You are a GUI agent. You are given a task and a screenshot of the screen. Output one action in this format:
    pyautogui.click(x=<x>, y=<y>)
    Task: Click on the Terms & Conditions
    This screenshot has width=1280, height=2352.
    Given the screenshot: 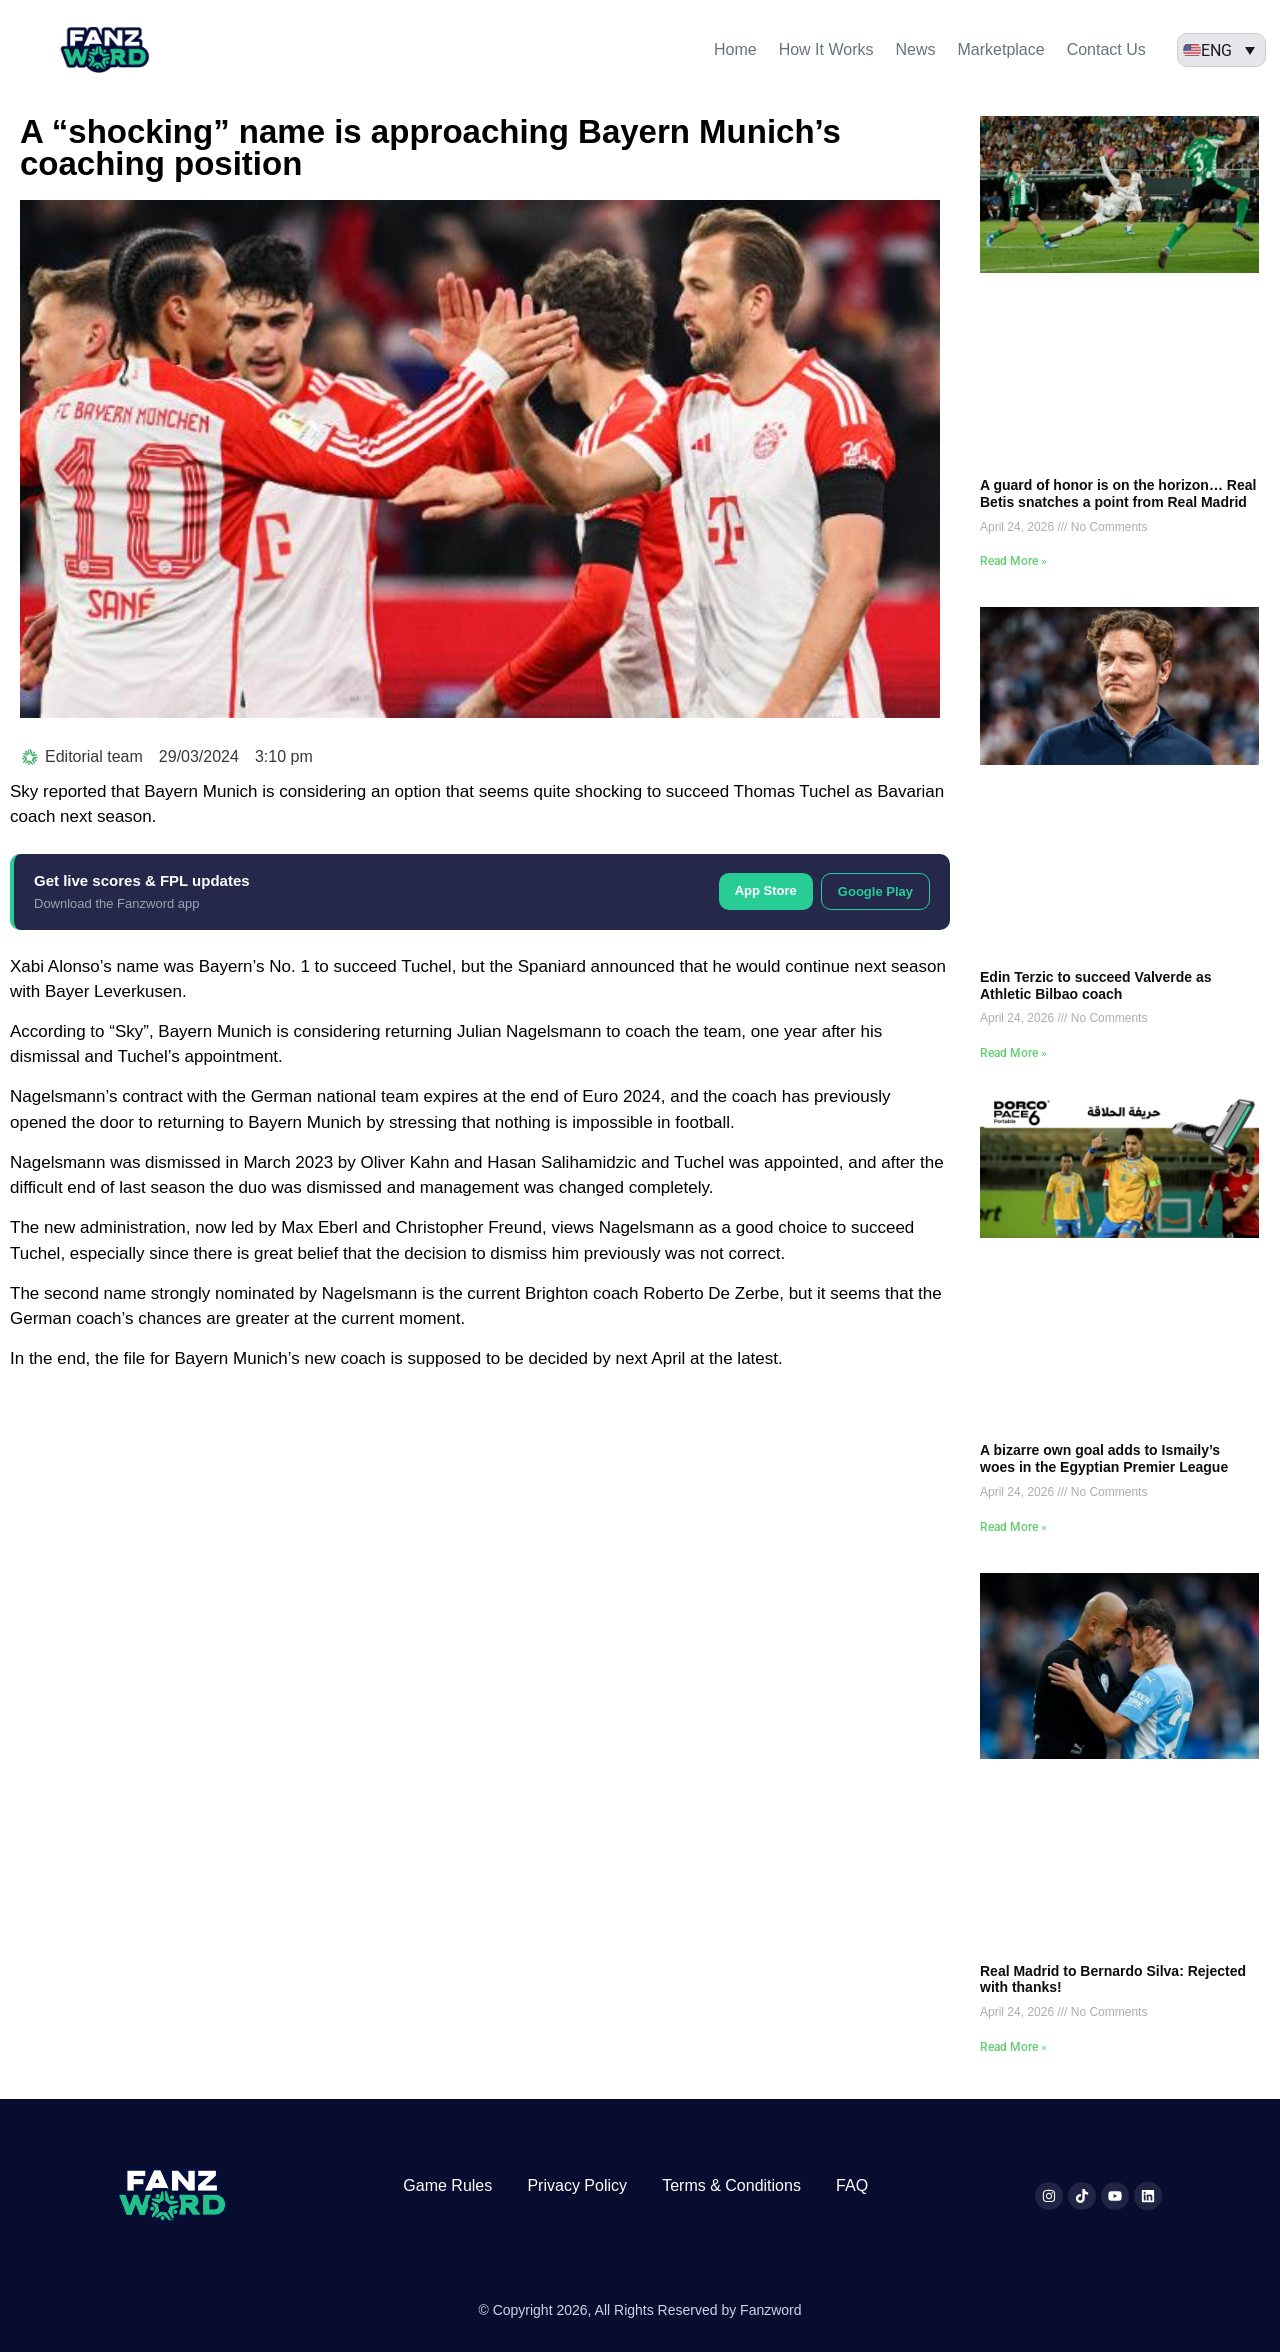 What is the action you would take?
    pyautogui.click(x=731, y=2185)
    